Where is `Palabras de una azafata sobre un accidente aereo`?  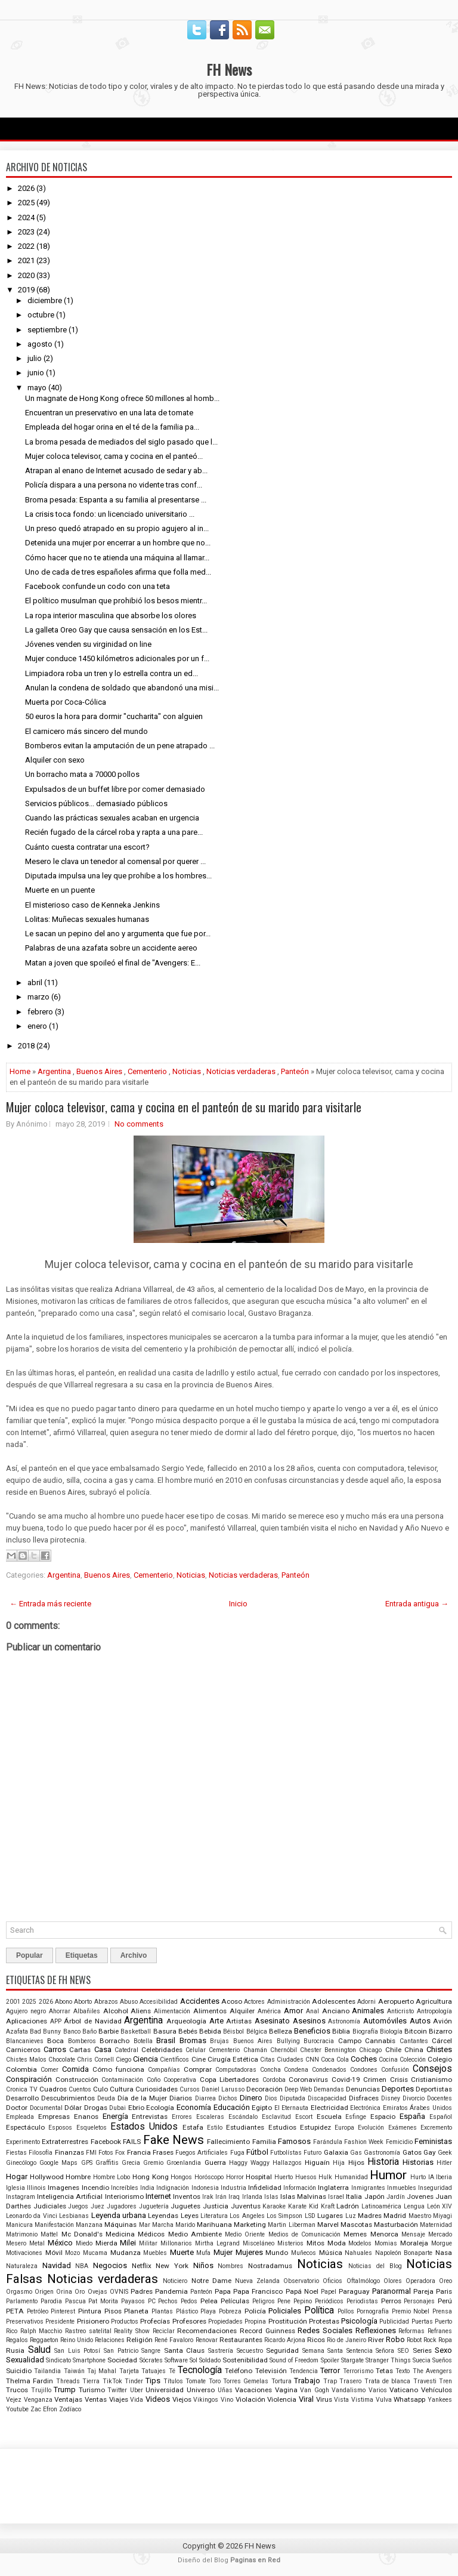 Palabras de una azafata sobre un accidente aereo is located at coordinates (111, 947).